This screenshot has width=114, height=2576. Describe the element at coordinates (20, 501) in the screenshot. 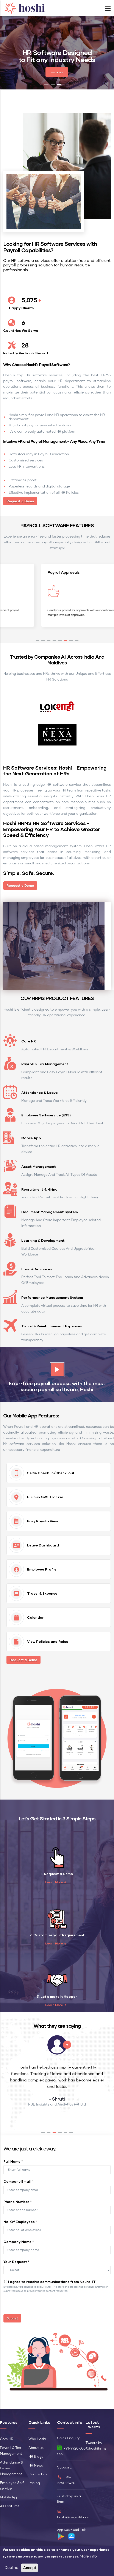

I see `Request a Demo` at that location.